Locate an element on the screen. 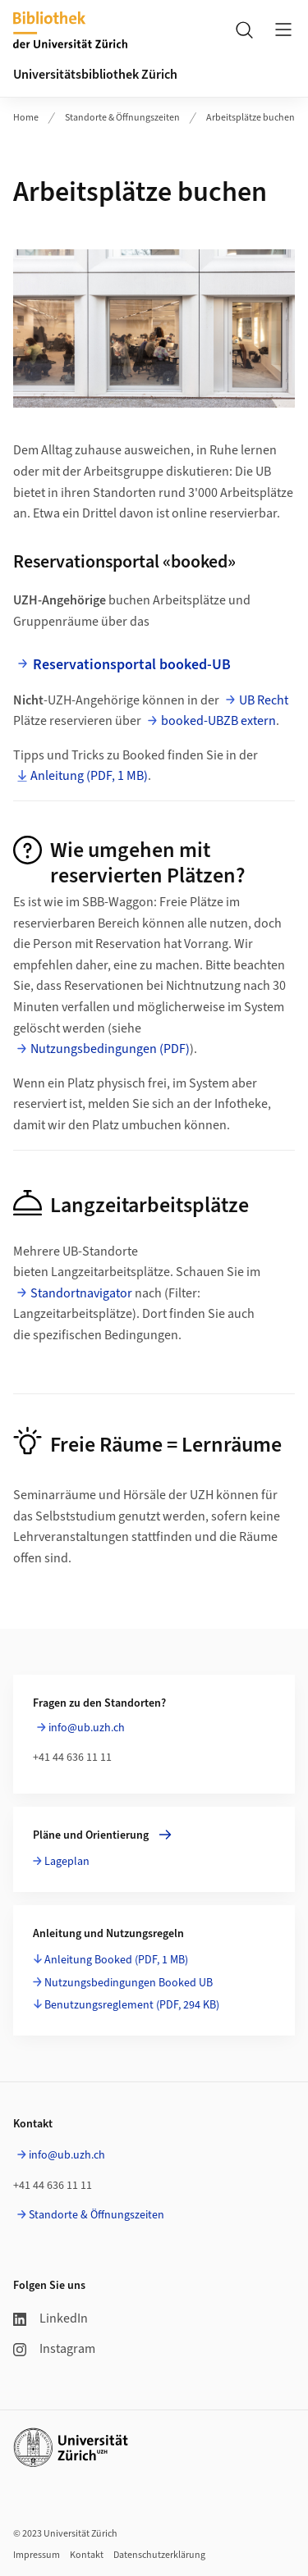 This screenshot has width=308, height=2576. Impressum is located at coordinates (36, 2555).